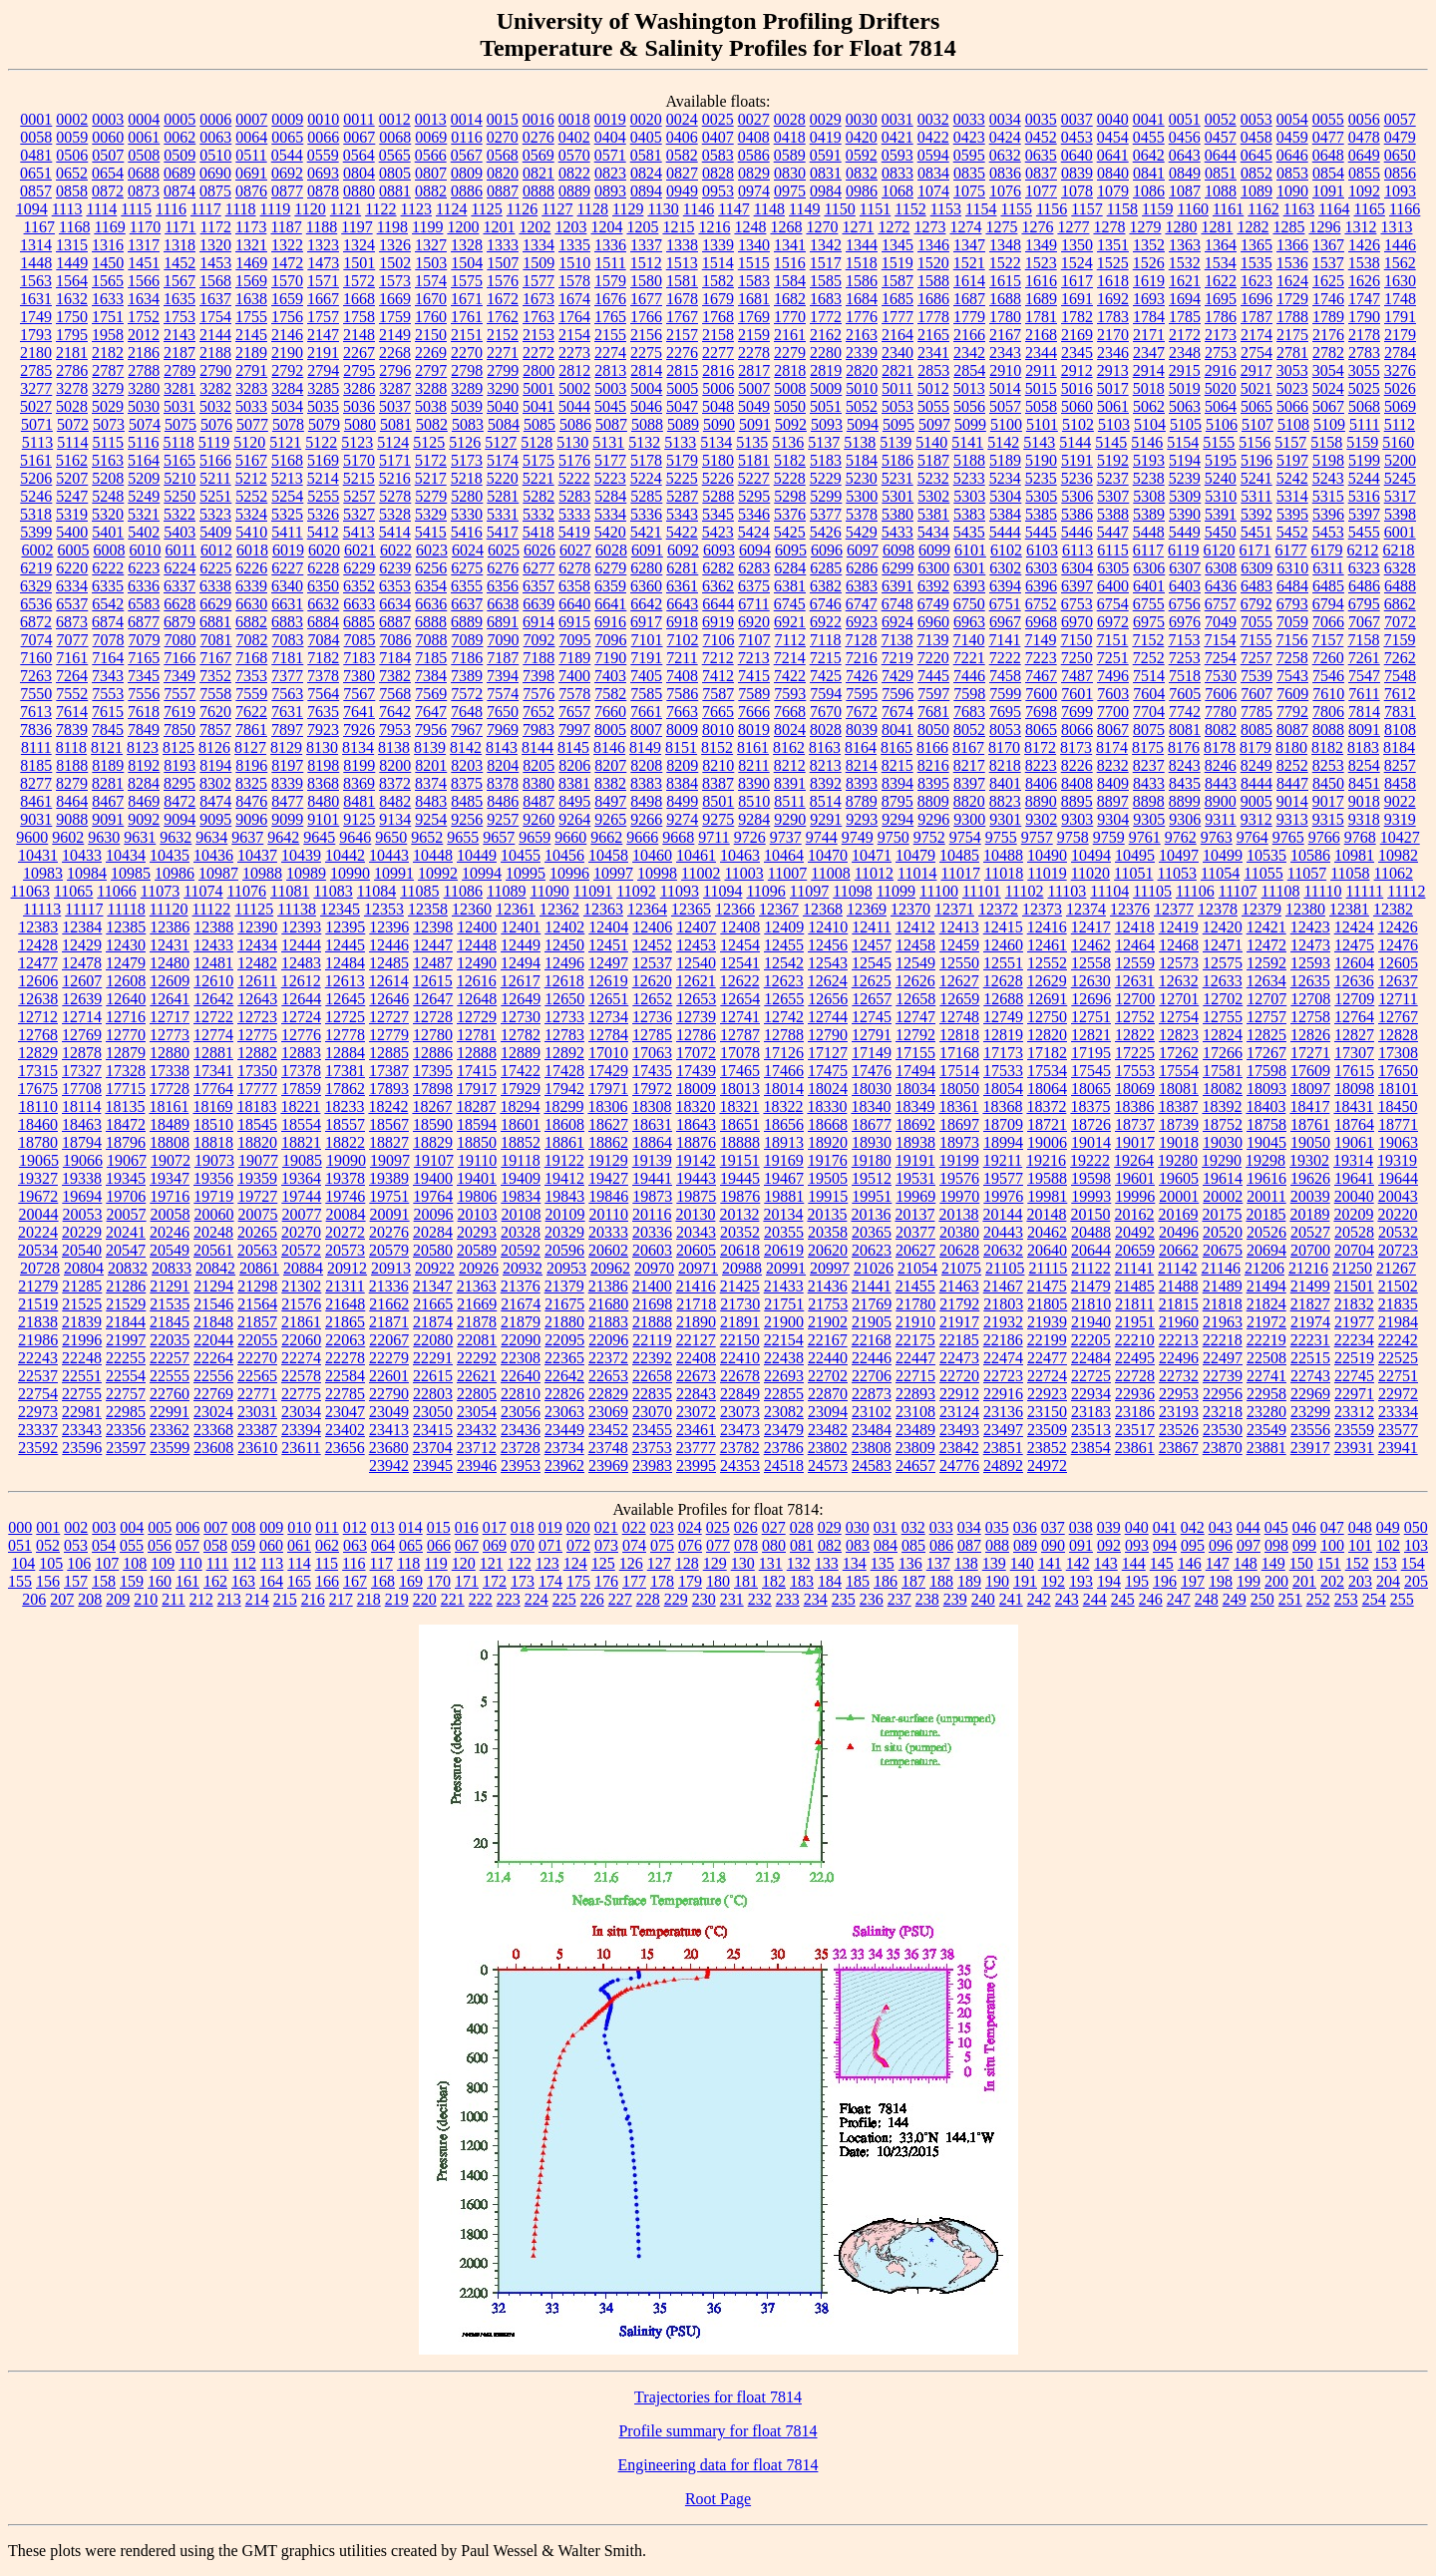 Image resolution: width=1436 pixels, height=2576 pixels. What do you see at coordinates (913, 1581) in the screenshot?
I see `187` at bounding box center [913, 1581].